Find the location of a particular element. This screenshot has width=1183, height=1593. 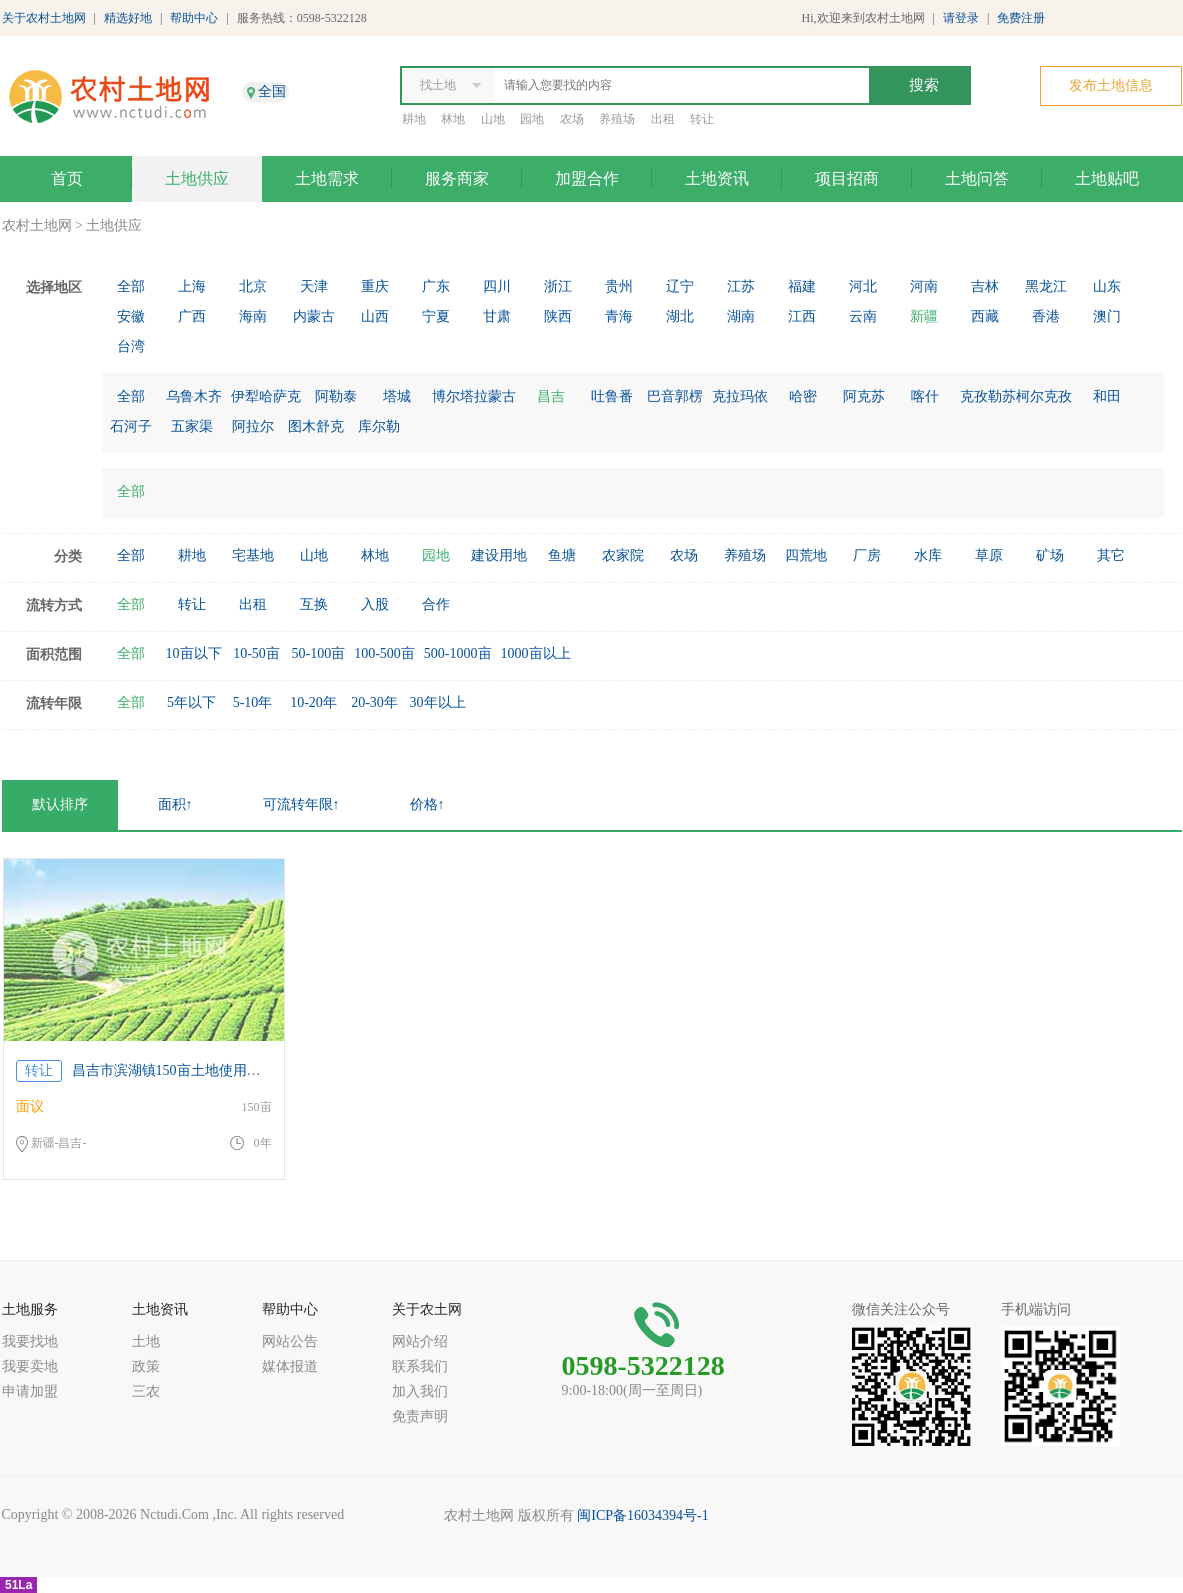

默认排序 is located at coordinates (60, 804).